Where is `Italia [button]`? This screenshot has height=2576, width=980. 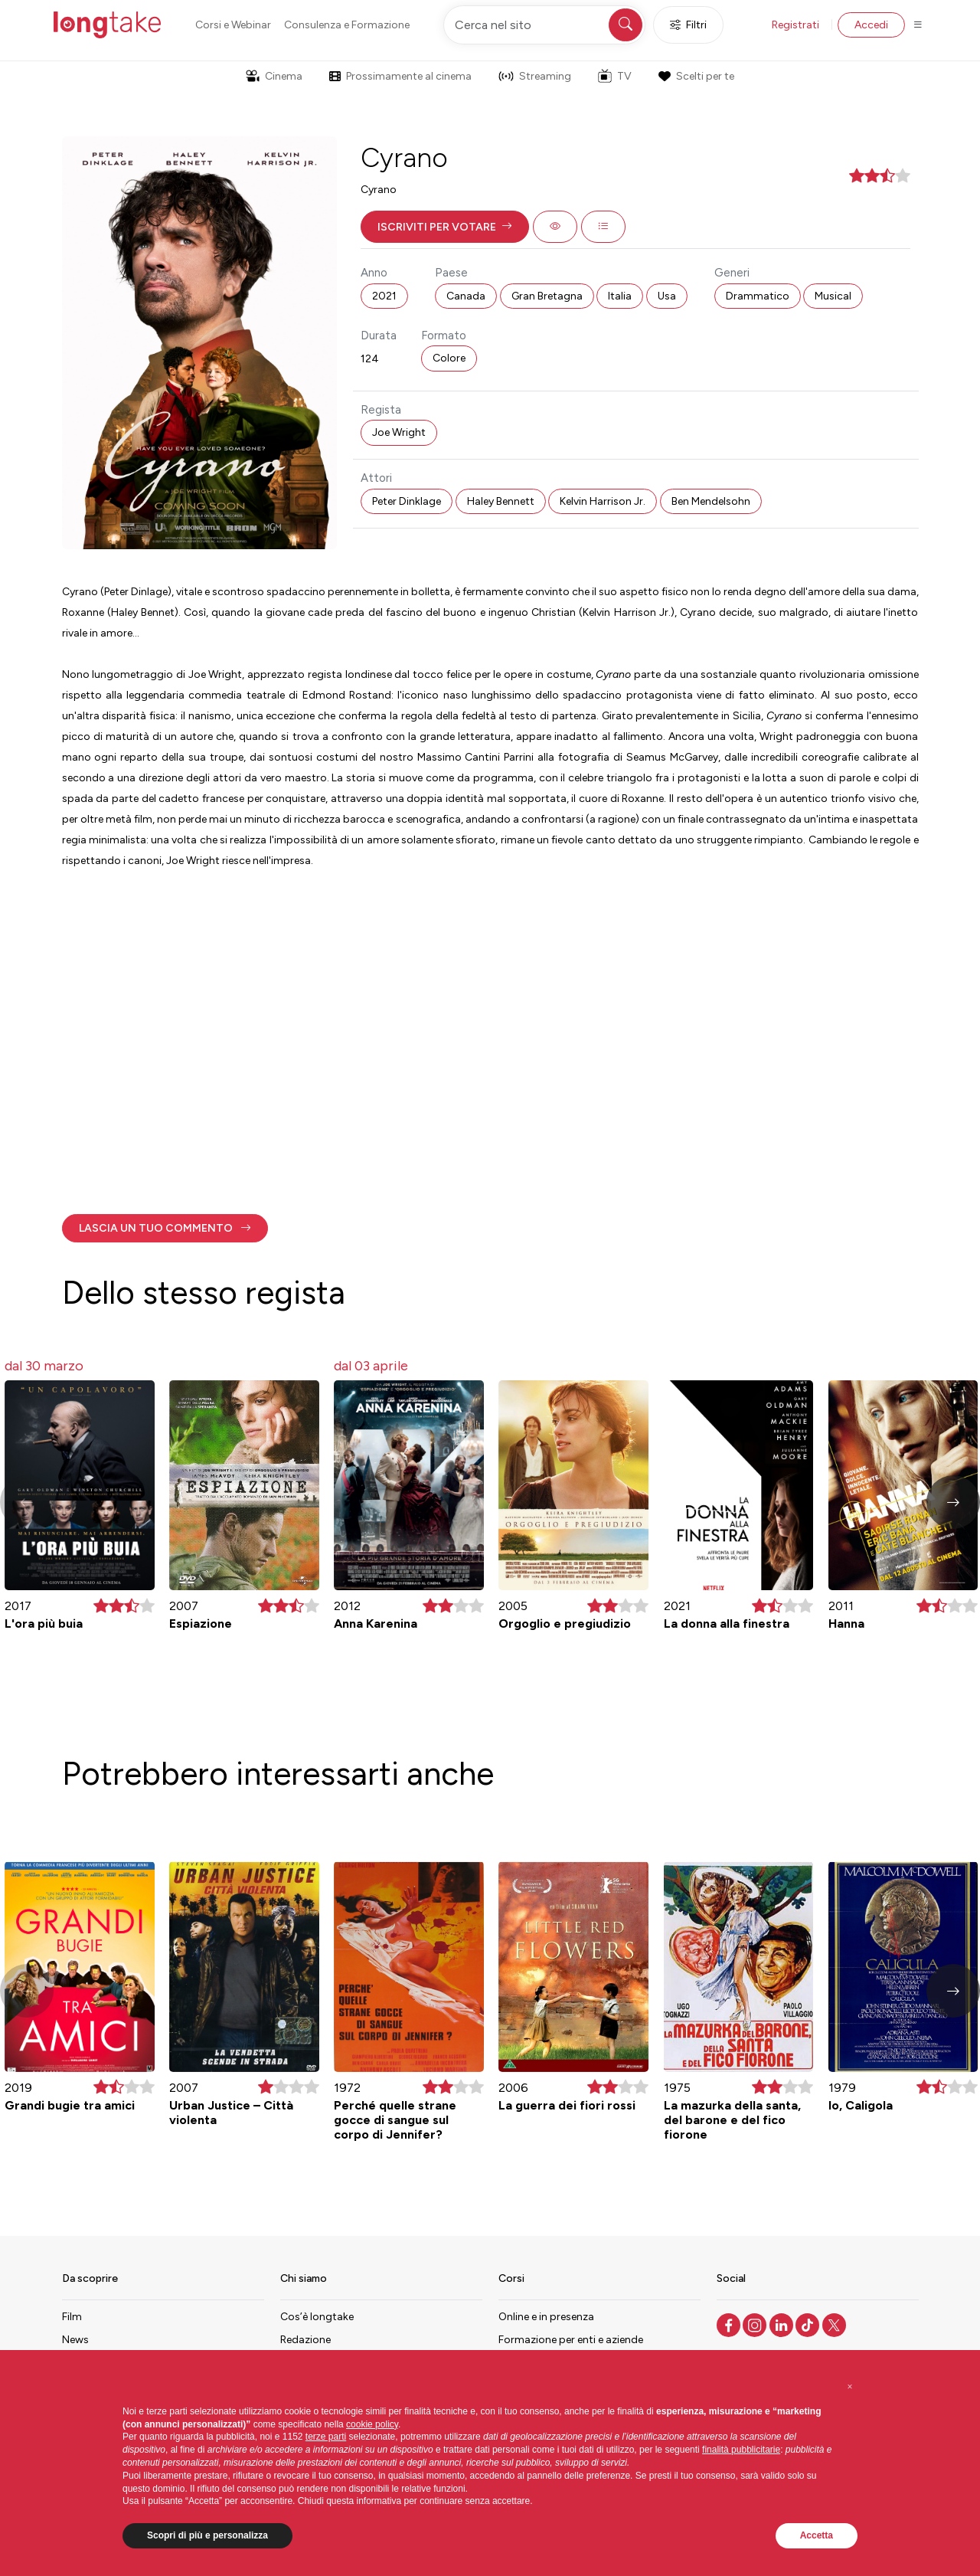 Italia [button] is located at coordinates (620, 296).